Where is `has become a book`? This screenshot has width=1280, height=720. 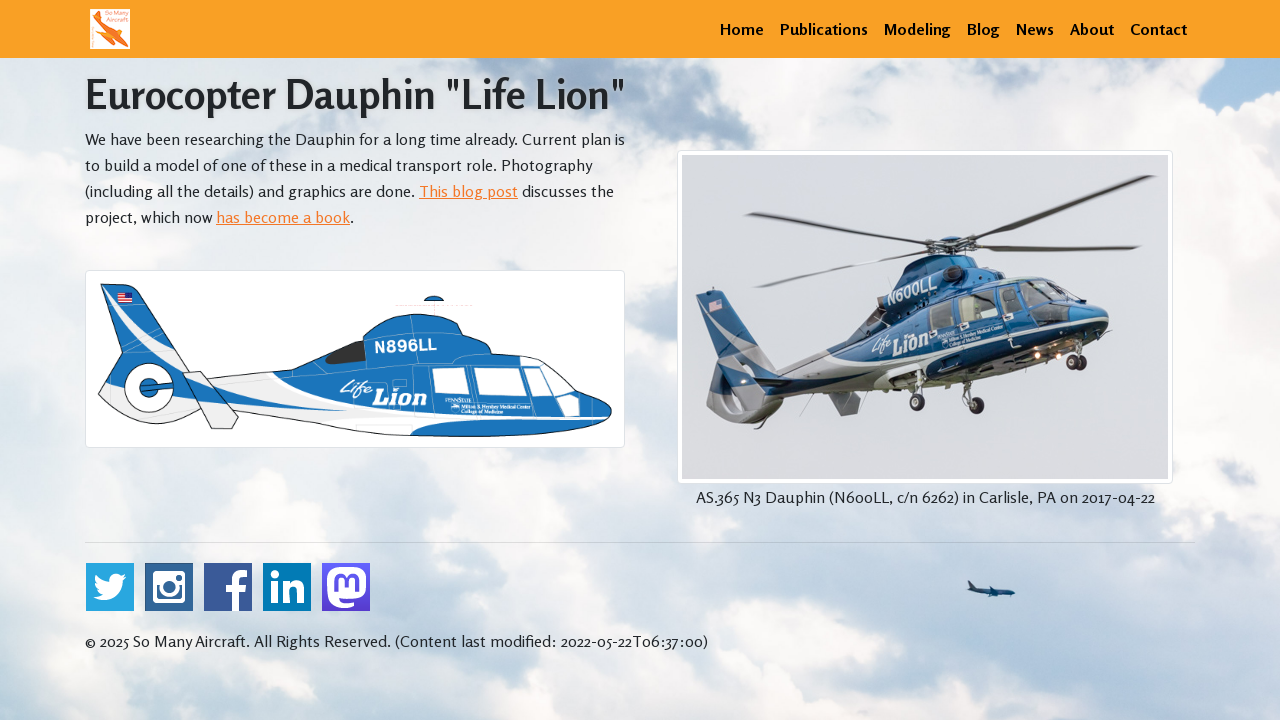
has become a book is located at coordinates (283, 217).